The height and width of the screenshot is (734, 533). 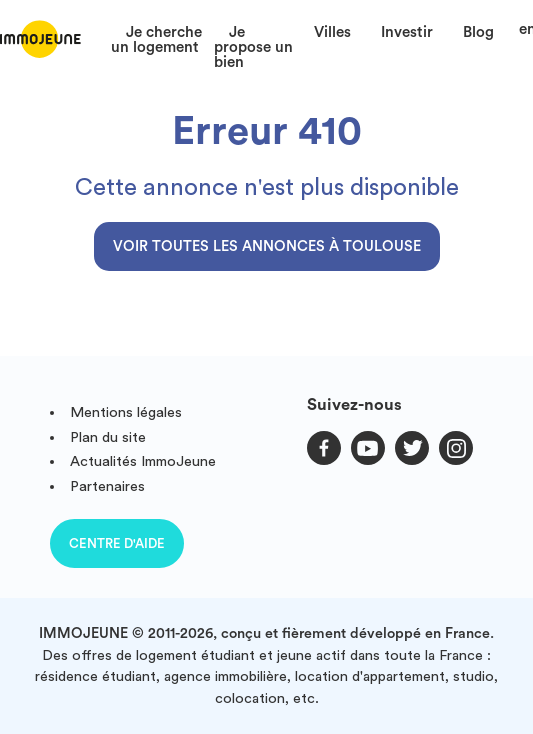 What do you see at coordinates (267, 246) in the screenshot?
I see `Voir toutes les annonces à Toulouse` at bounding box center [267, 246].